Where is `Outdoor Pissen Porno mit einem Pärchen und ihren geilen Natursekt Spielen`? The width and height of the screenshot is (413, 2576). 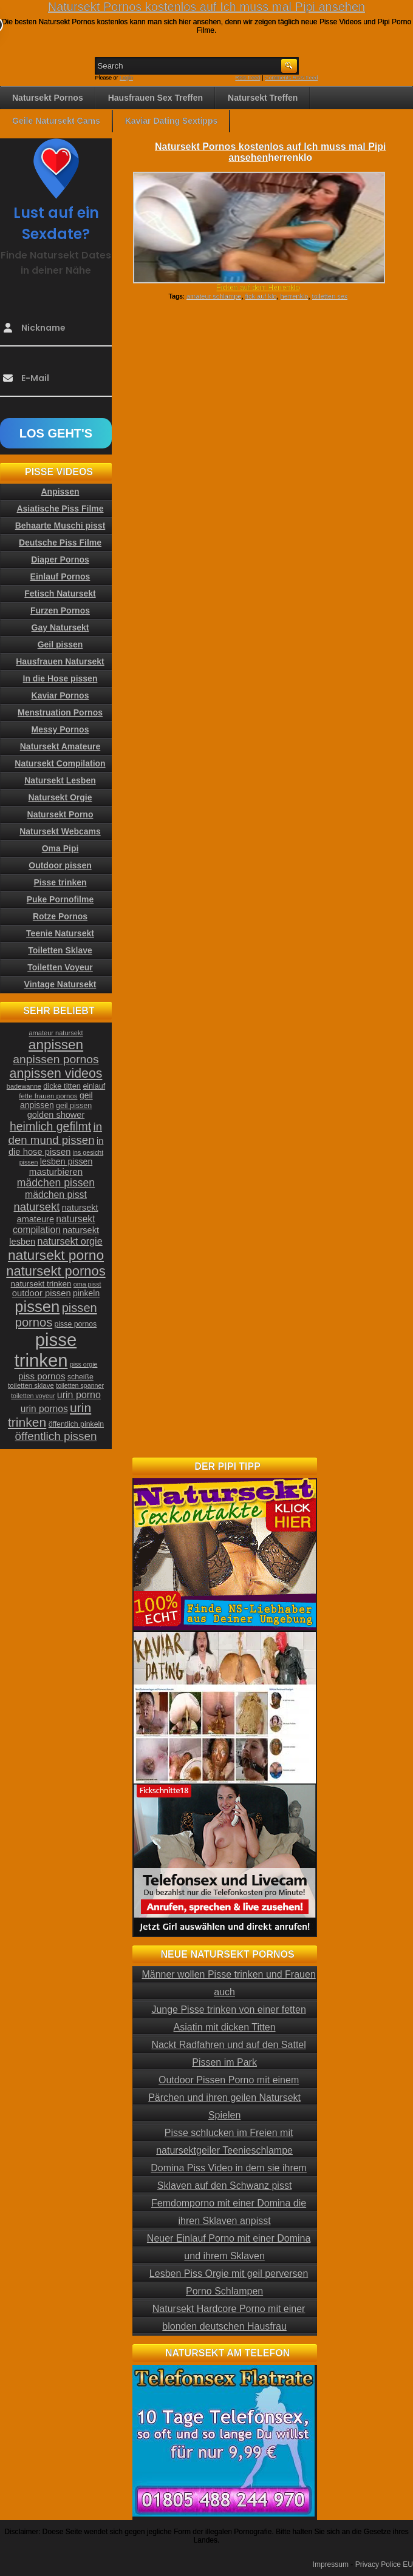 Outdoor Pissen Porno mit einem Pärchen und ihren geilen Natursekt Spielen is located at coordinates (224, 2097).